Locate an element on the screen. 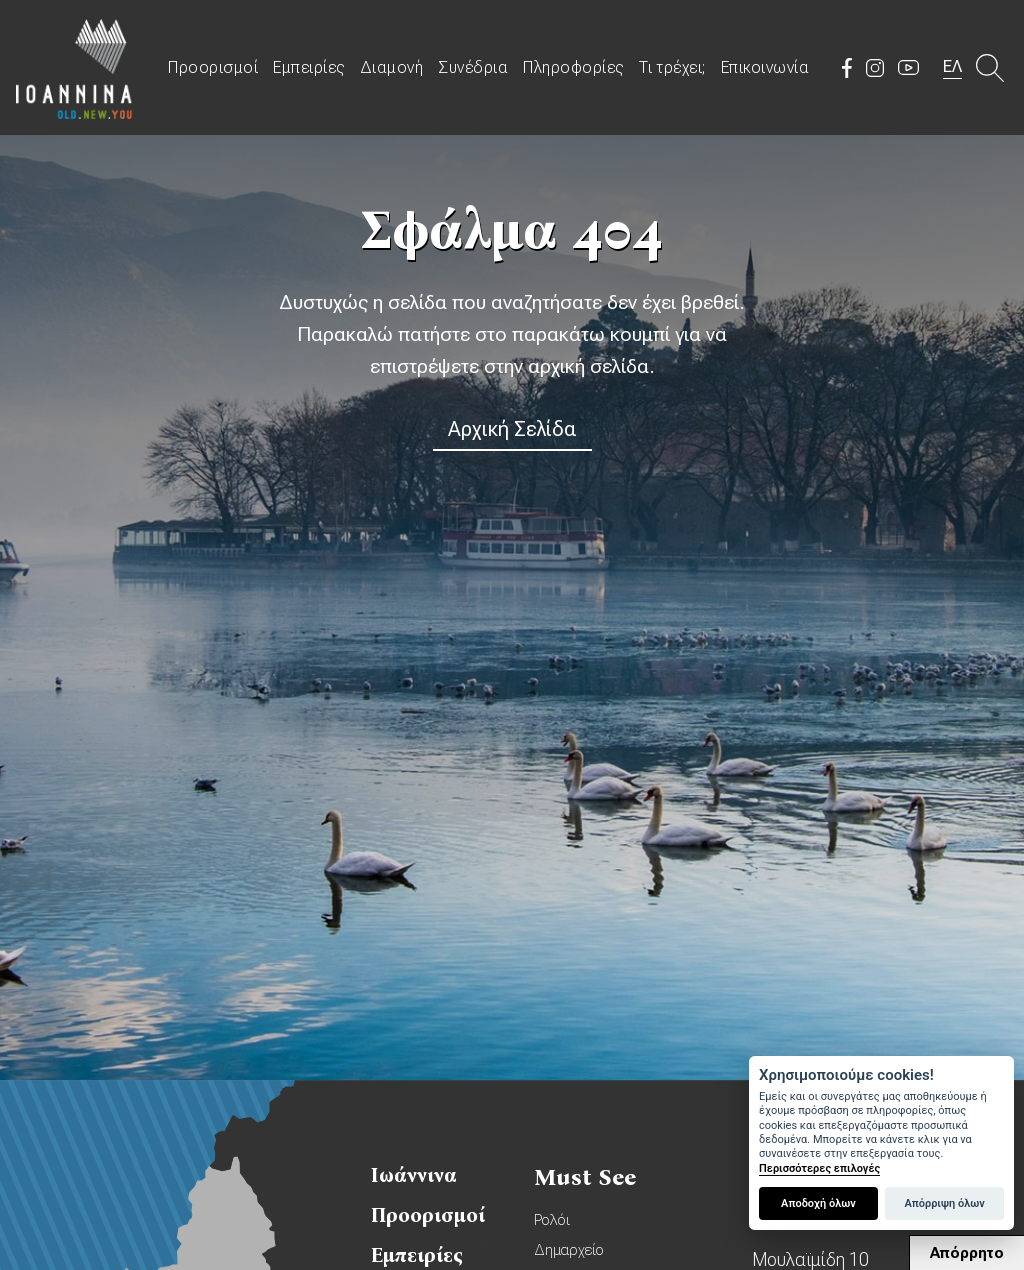 The image size is (1024, 1270). Επικοινωνία is located at coordinates (765, 67).